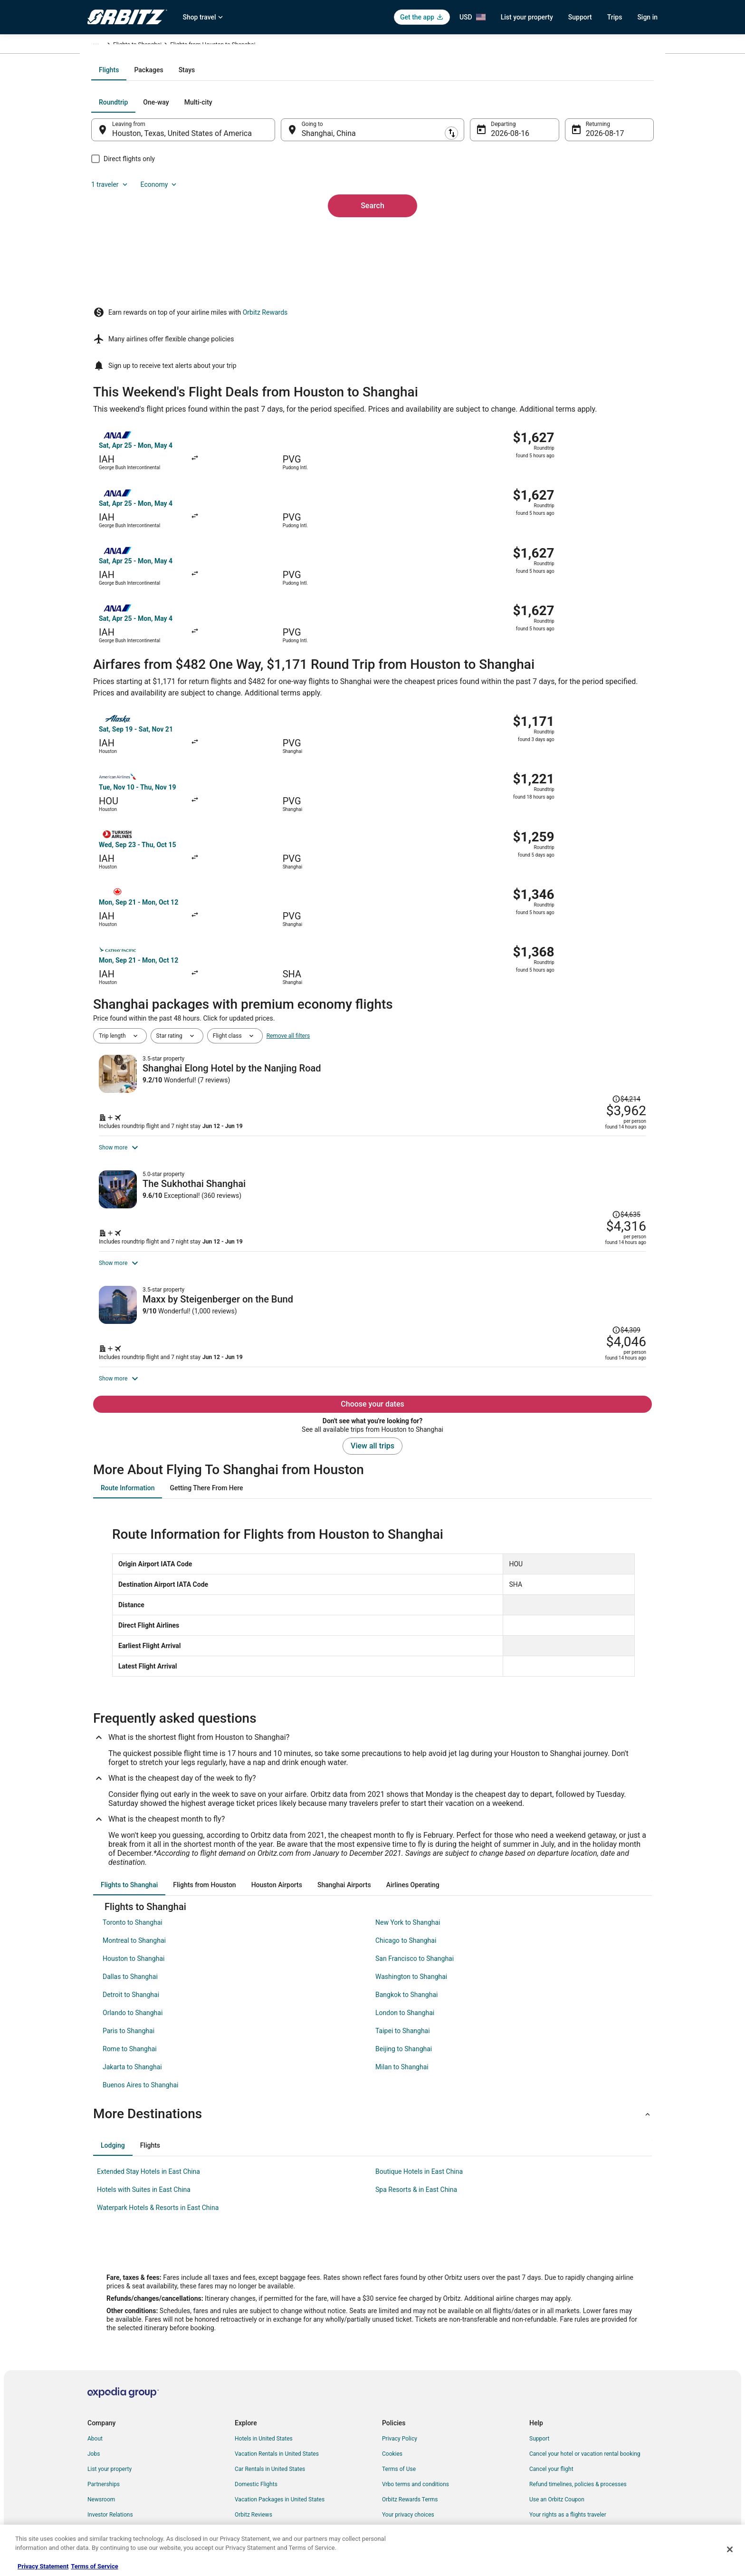  I want to click on Taipei to Shanghai [link], so click(402, 1965).